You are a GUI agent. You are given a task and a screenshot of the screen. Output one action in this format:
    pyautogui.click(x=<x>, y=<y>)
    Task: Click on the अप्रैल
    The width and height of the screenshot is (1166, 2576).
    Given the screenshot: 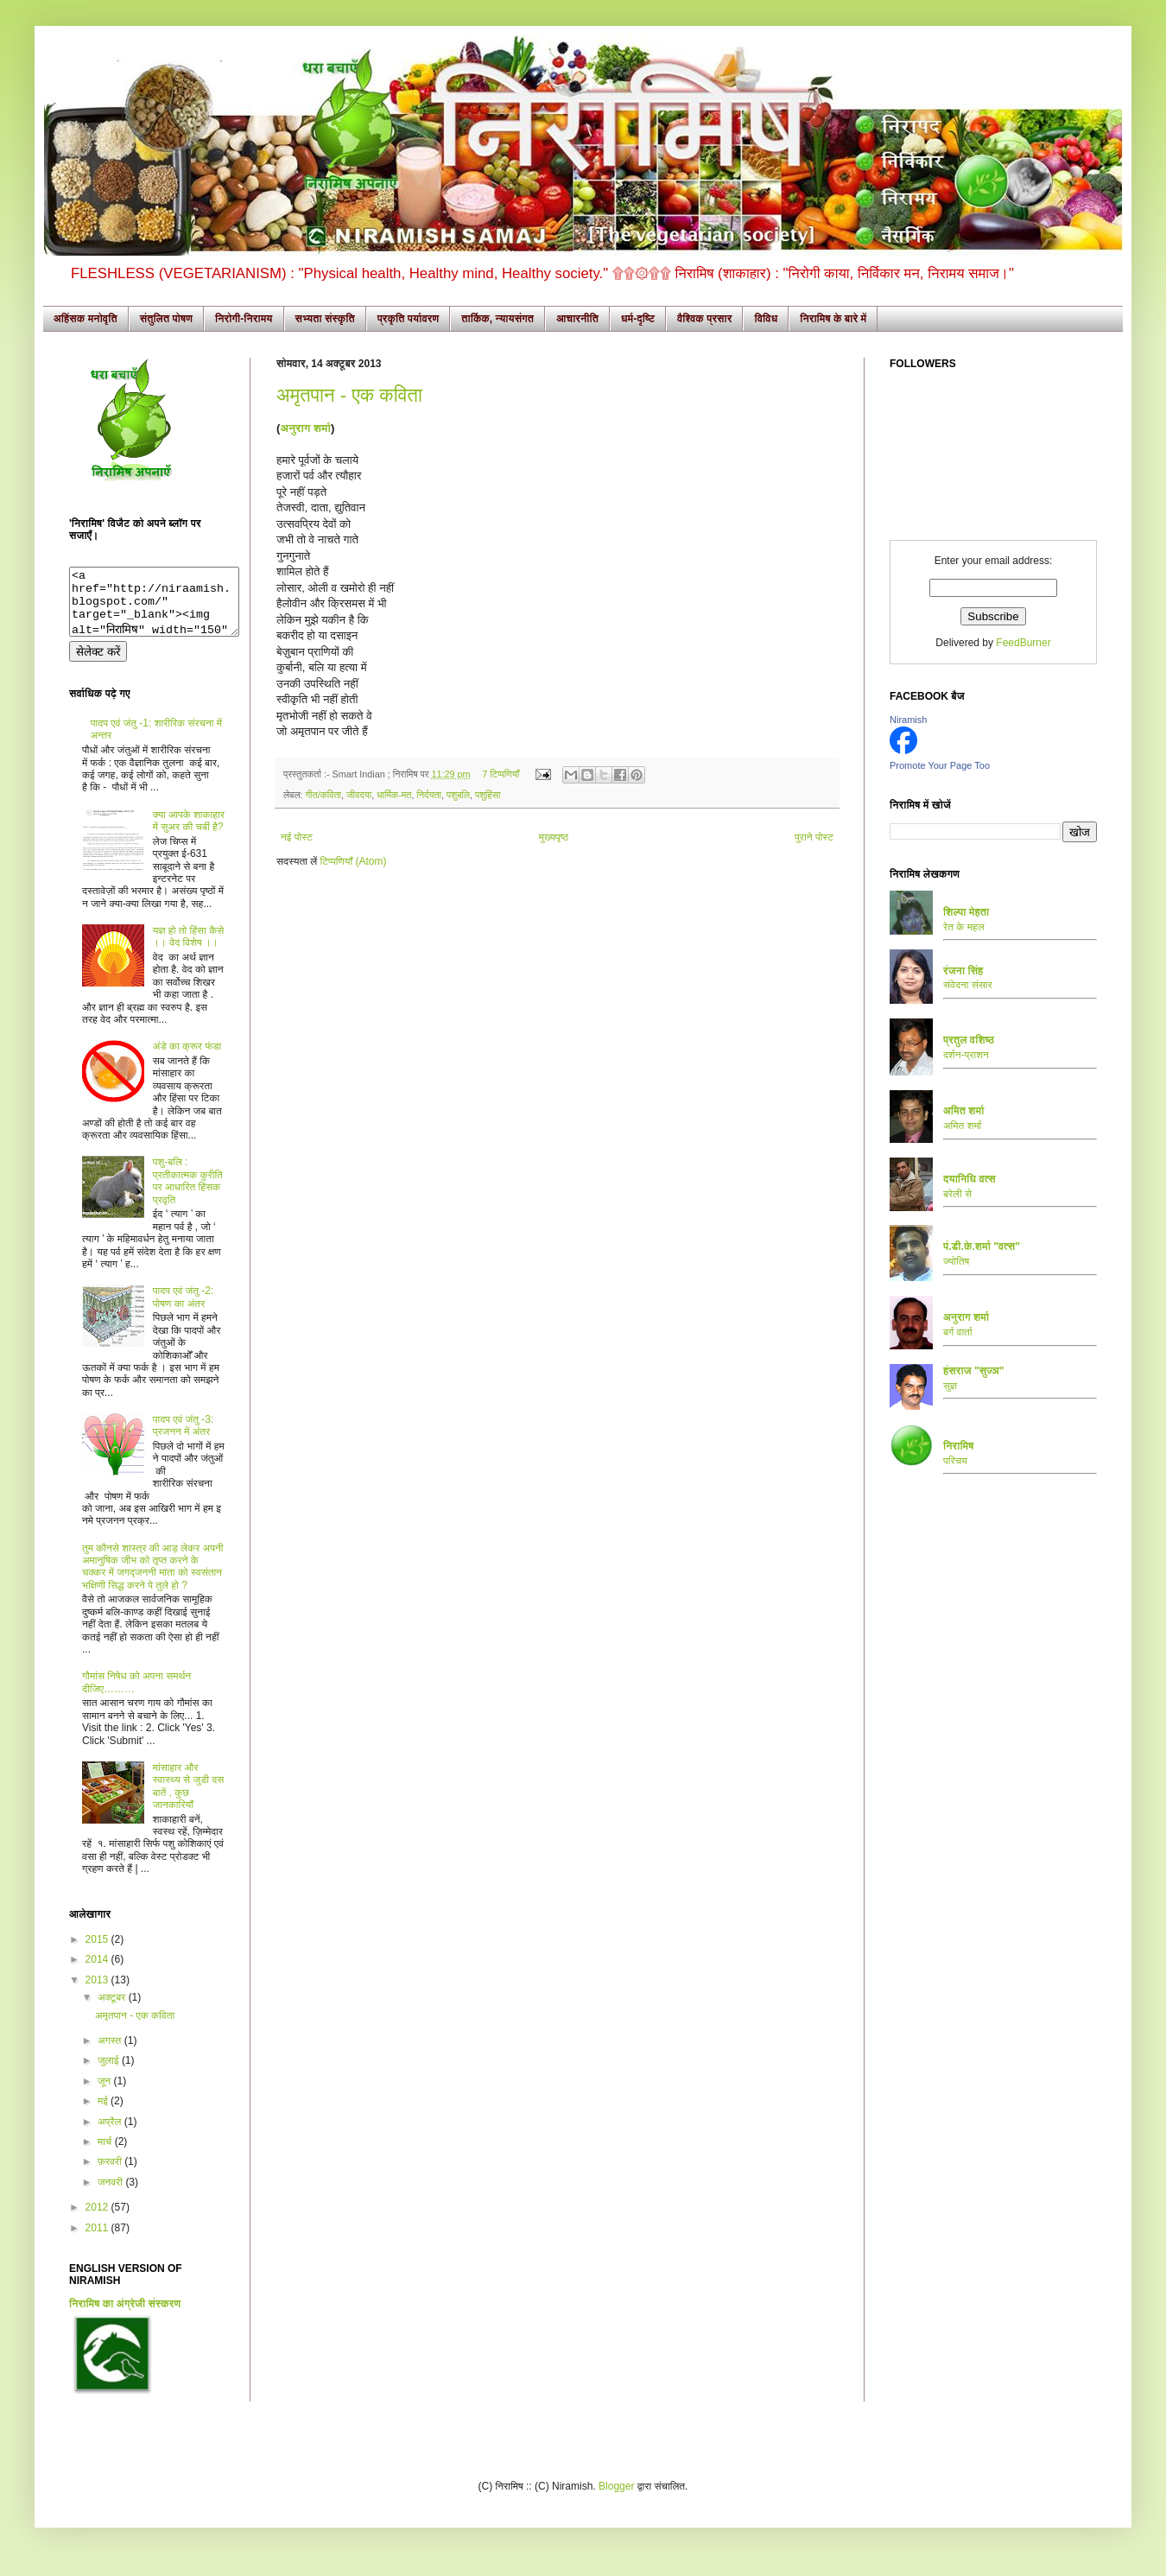 What is the action you would take?
    pyautogui.click(x=111, y=2135)
    